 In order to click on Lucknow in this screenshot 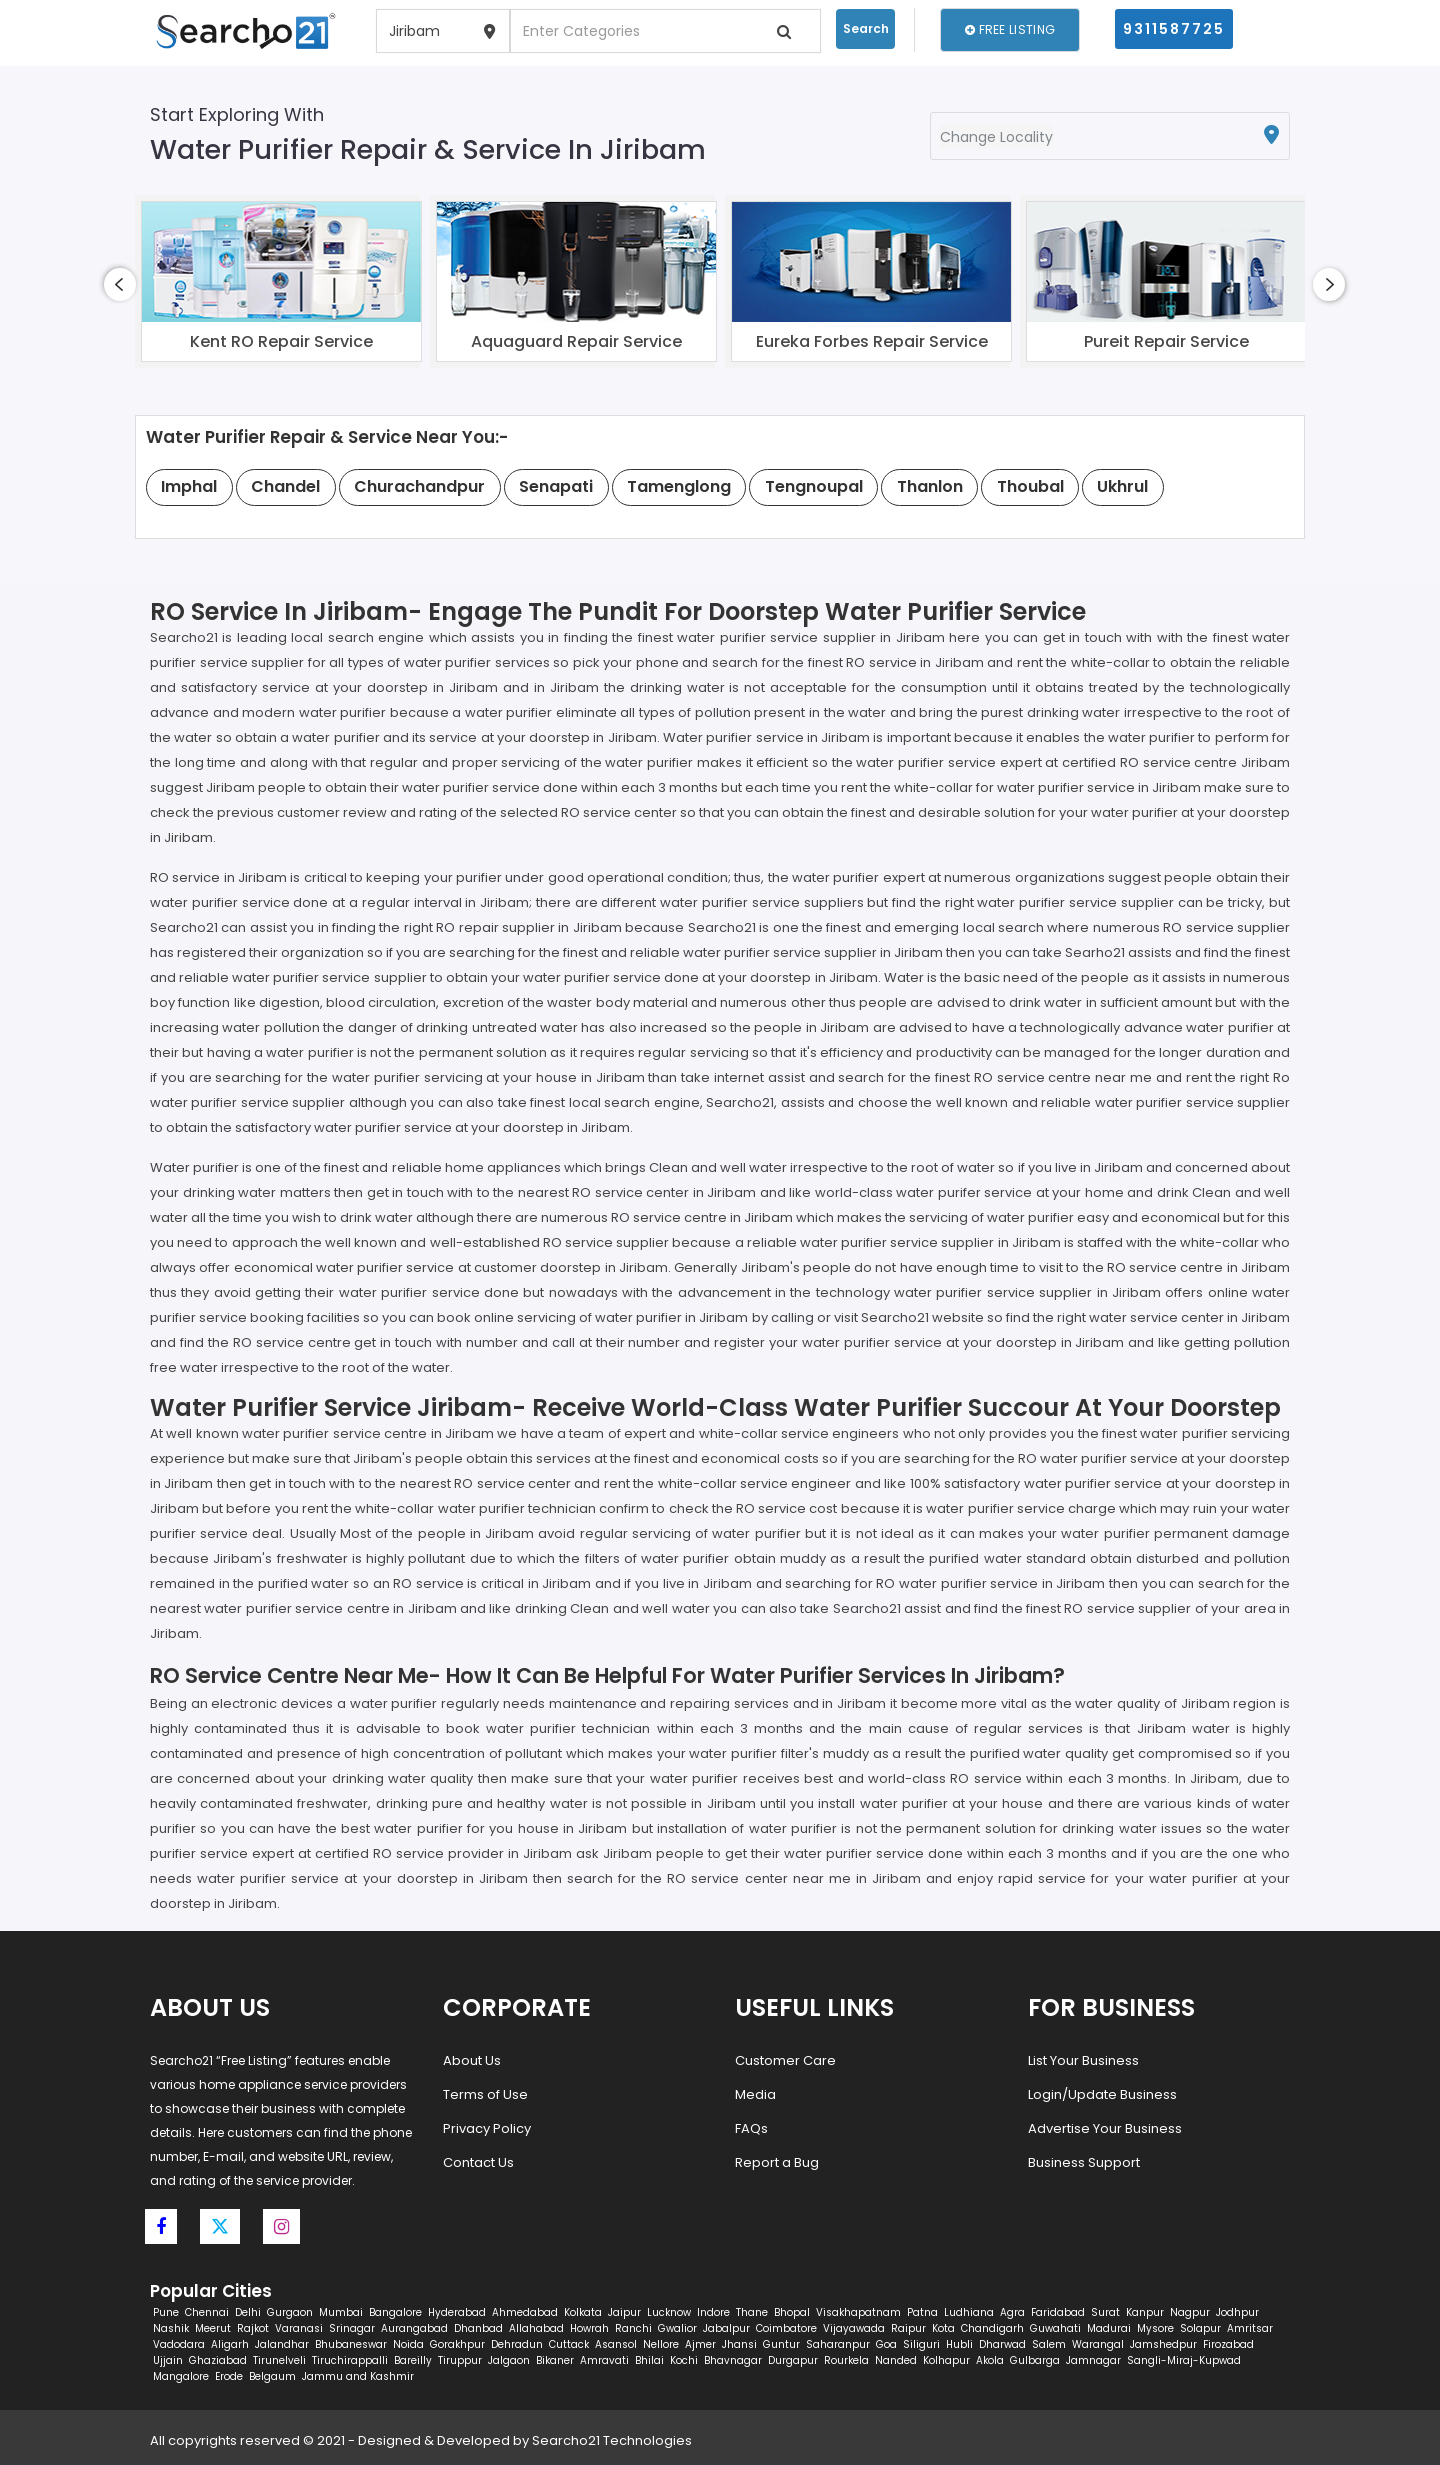, I will do `click(669, 2312)`.